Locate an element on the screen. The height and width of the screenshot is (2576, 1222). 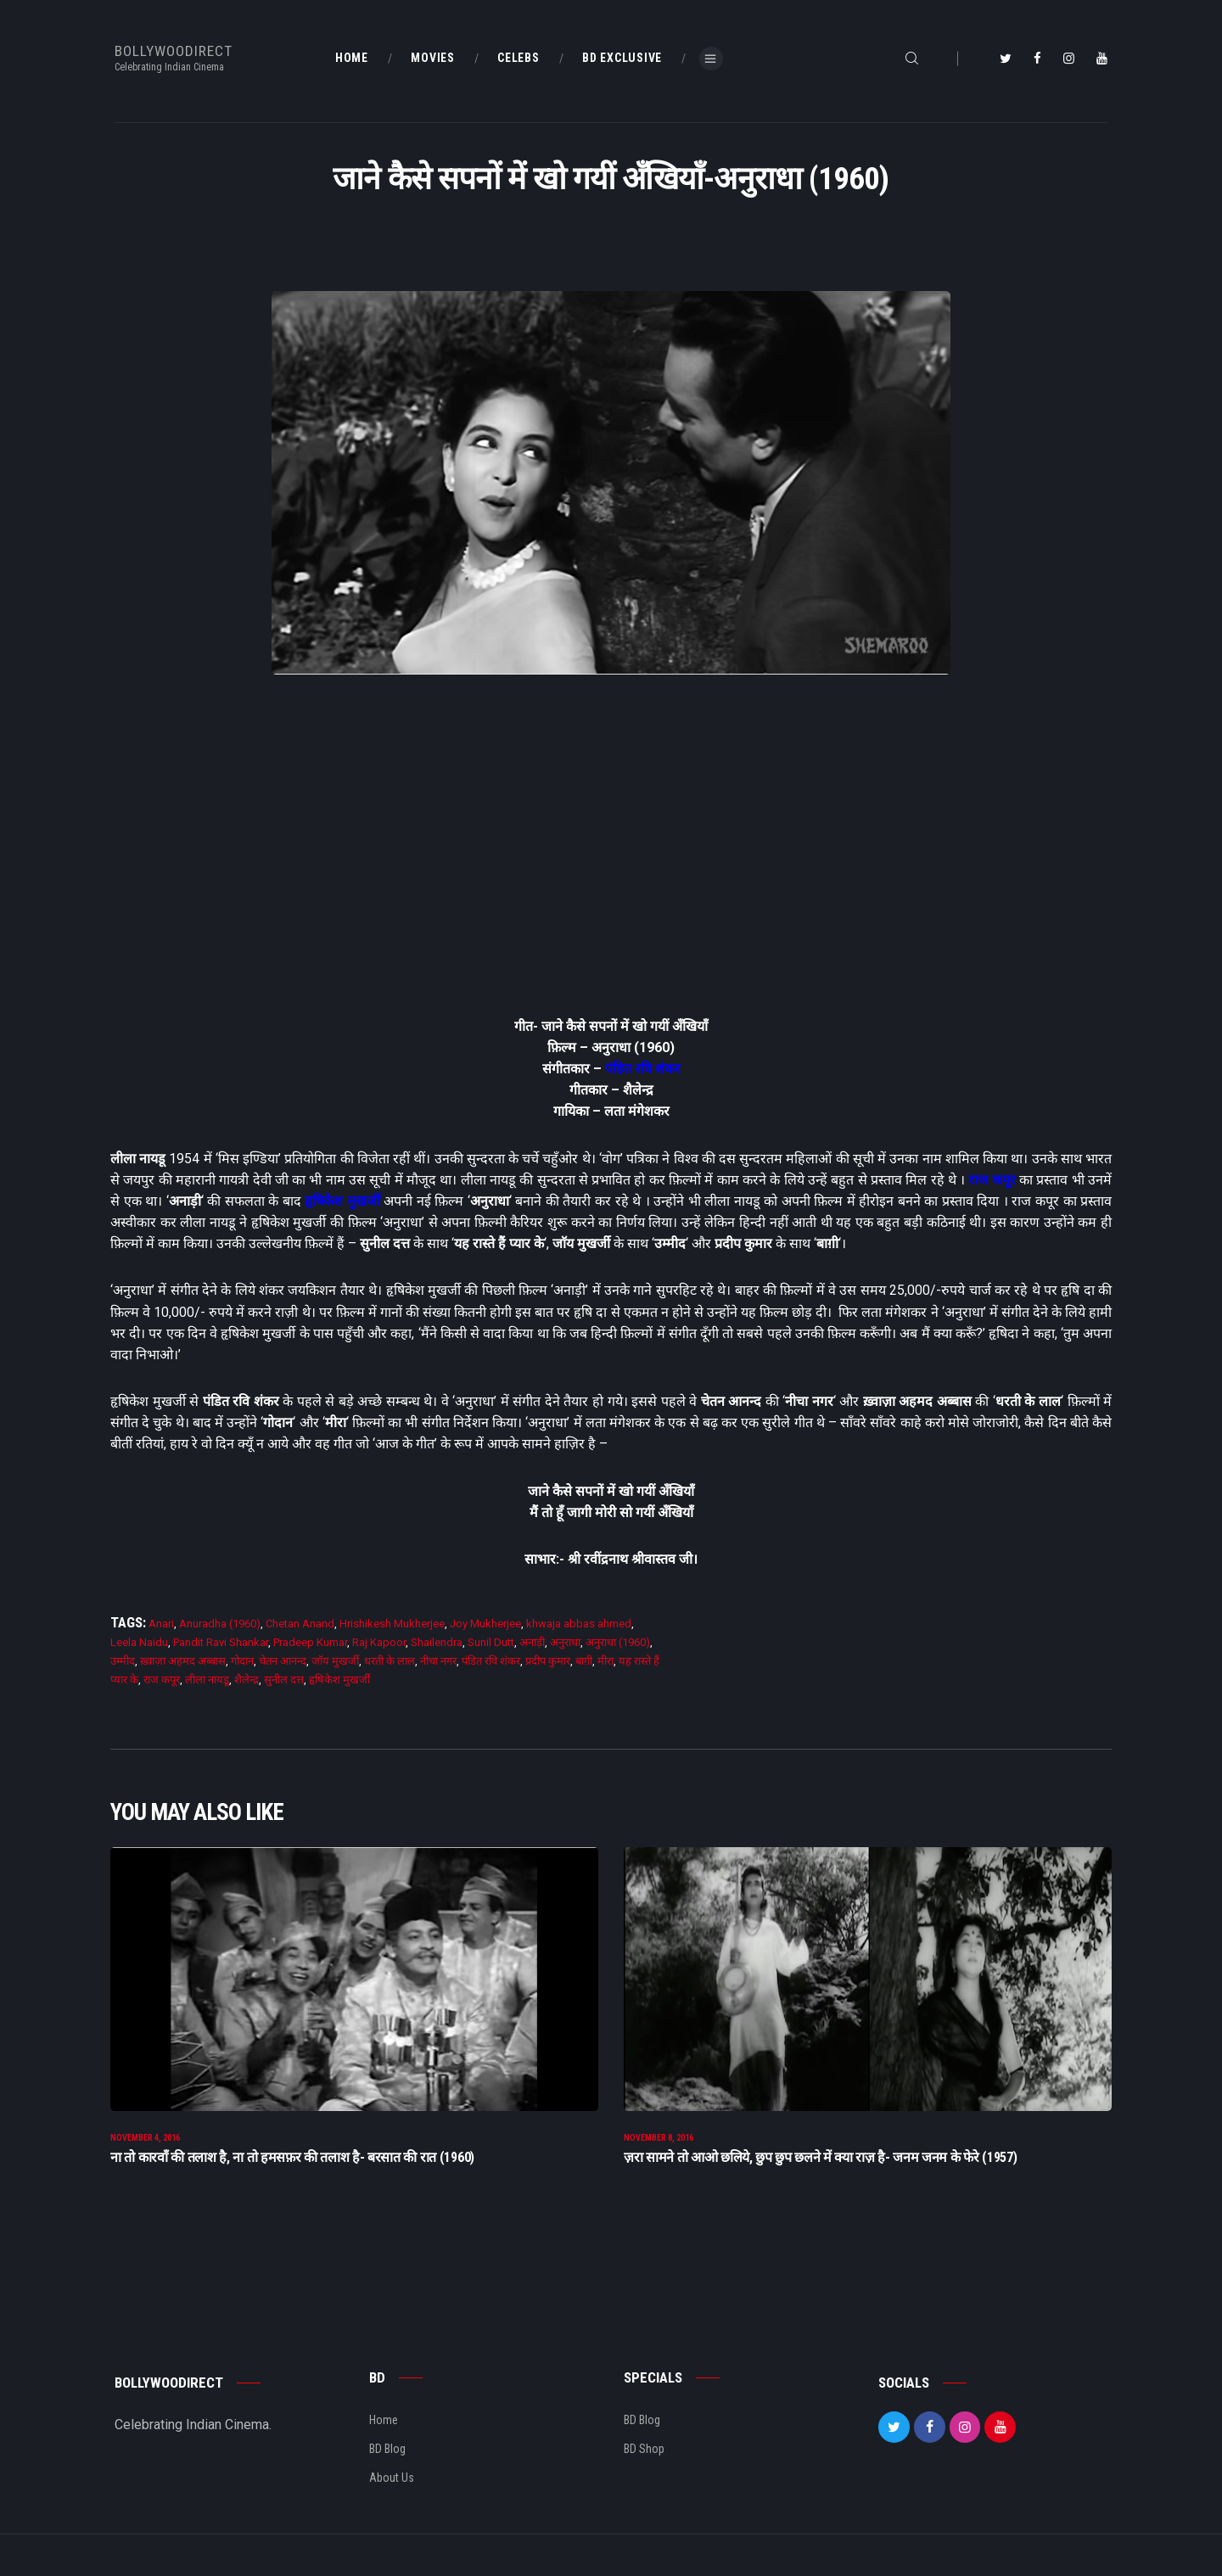
Chetan Anand is located at coordinates (300, 1623).